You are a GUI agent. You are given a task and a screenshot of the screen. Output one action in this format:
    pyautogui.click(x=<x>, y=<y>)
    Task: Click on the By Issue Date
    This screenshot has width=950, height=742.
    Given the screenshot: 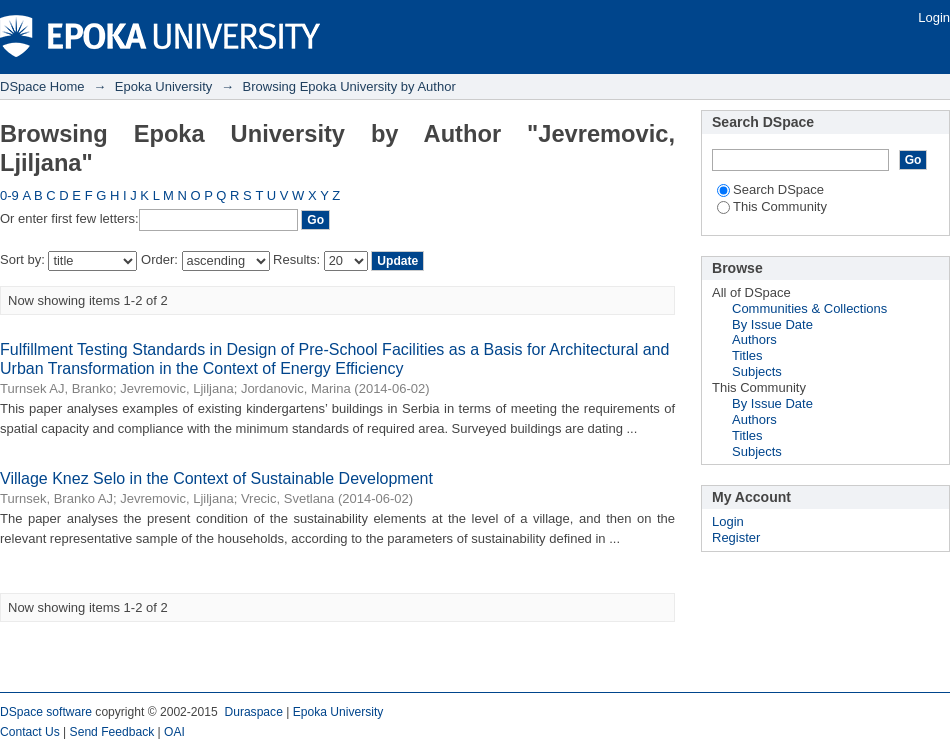 What is the action you would take?
    pyautogui.click(x=772, y=324)
    